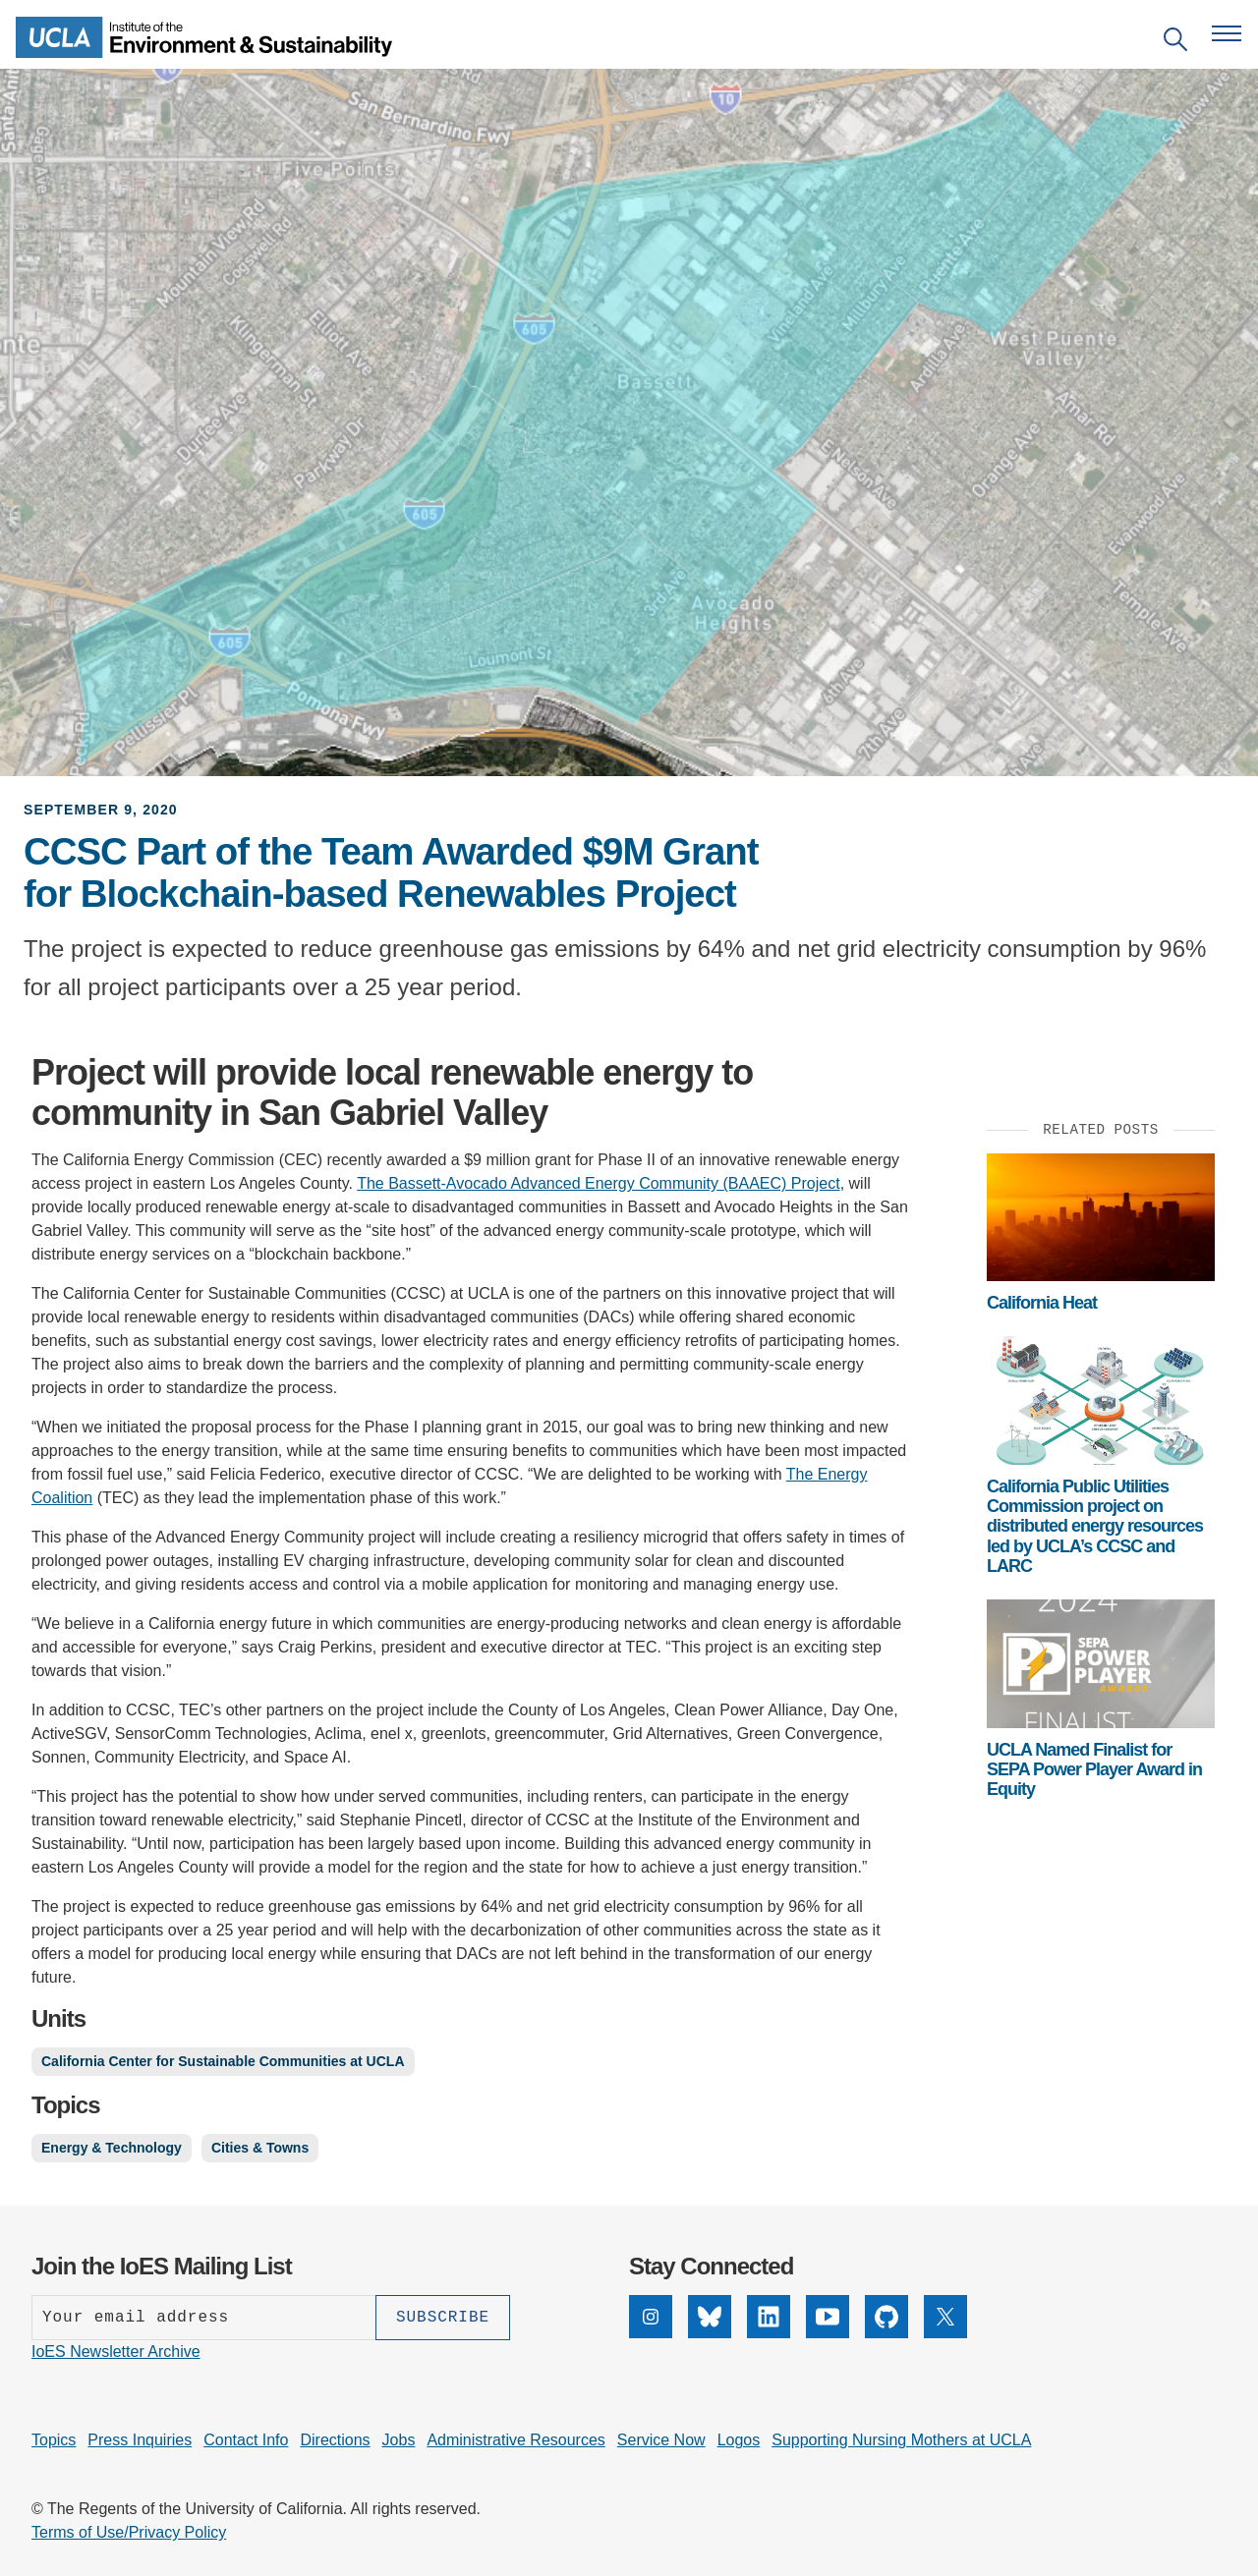  What do you see at coordinates (128, 2532) in the screenshot?
I see `Terms of Use/Privacy Policy` at bounding box center [128, 2532].